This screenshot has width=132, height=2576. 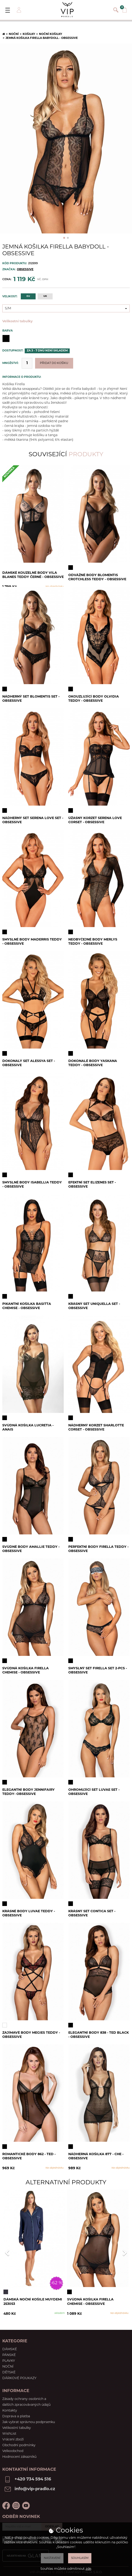 I want to click on Elegantní body 838 - TED black - Obsessive, so click(x=93, y=2035).